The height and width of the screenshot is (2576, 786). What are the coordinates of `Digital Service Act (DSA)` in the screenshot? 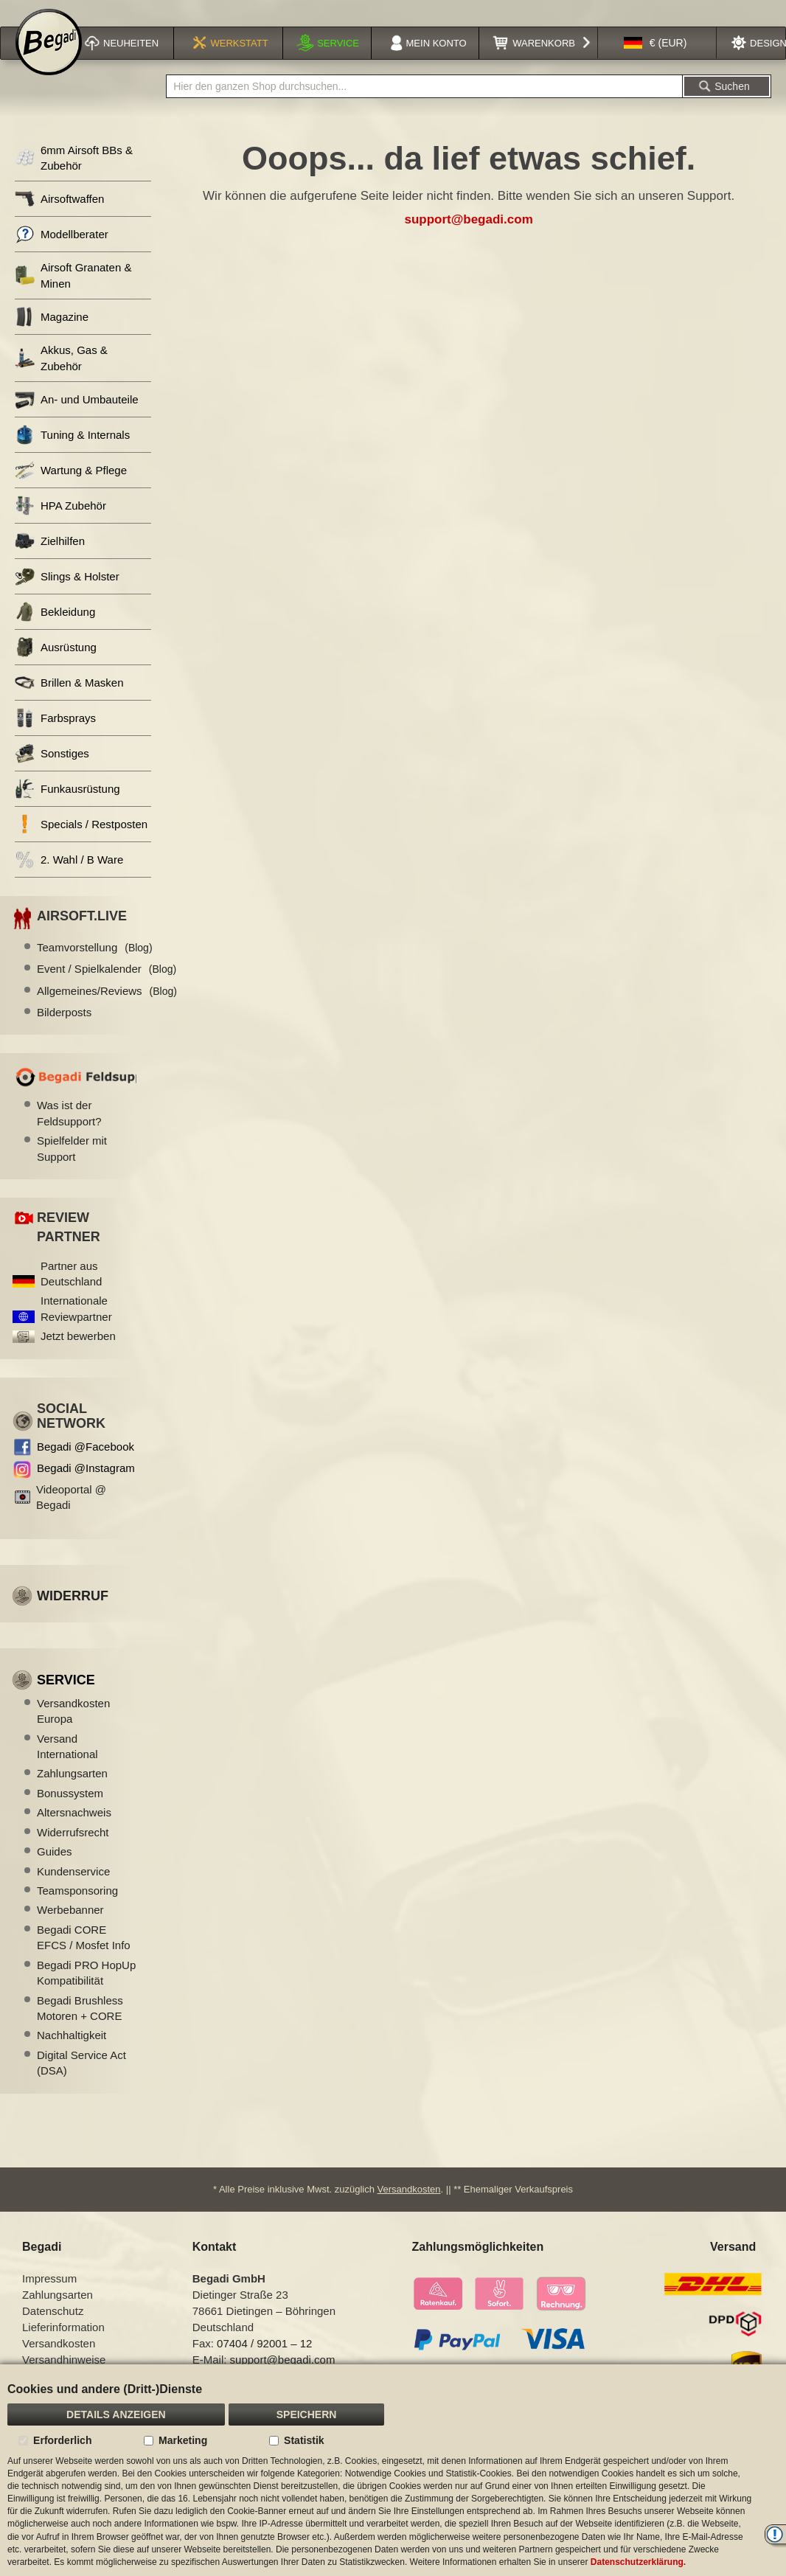 It's located at (81, 2082).